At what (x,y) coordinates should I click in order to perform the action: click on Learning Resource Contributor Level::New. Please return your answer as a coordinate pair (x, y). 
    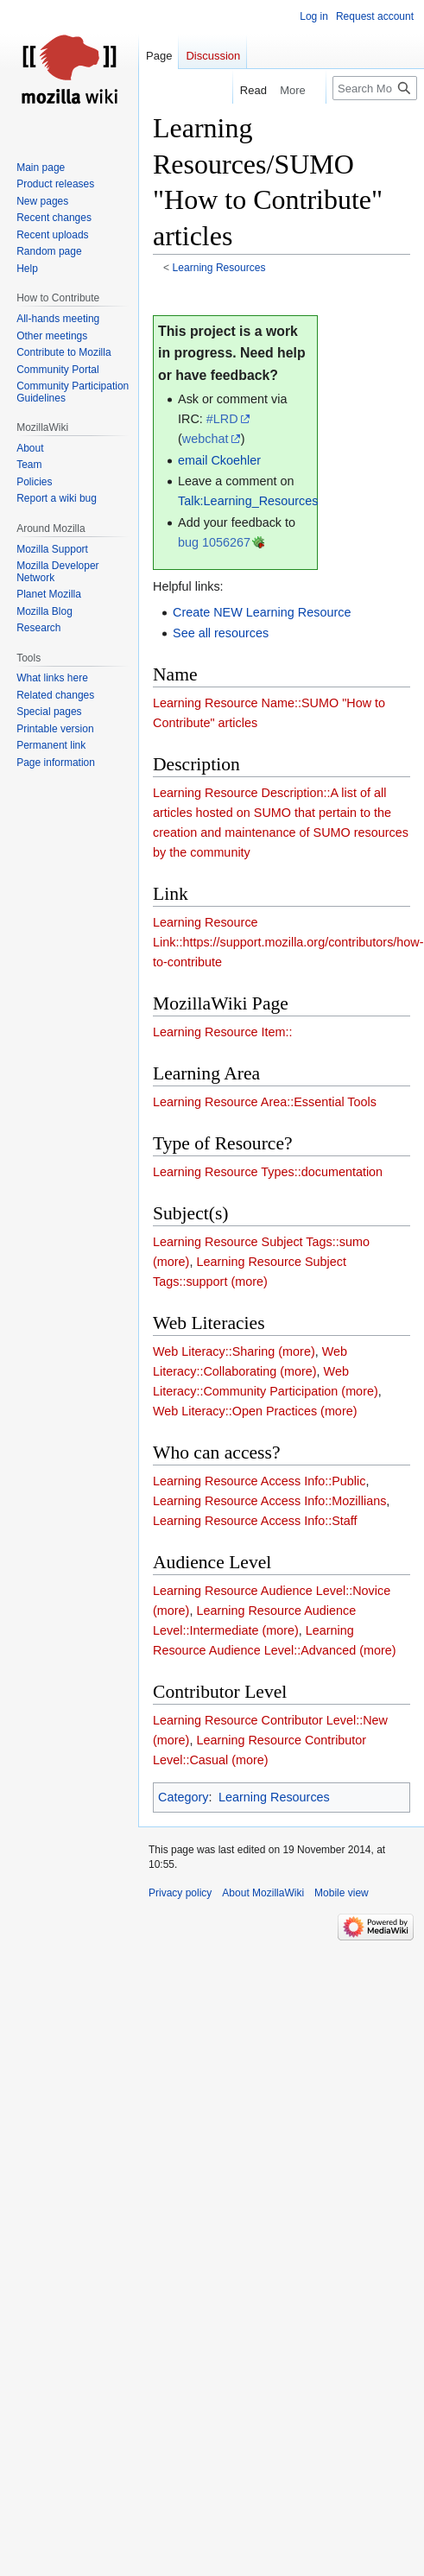
    Looking at the image, I should click on (270, 1720).